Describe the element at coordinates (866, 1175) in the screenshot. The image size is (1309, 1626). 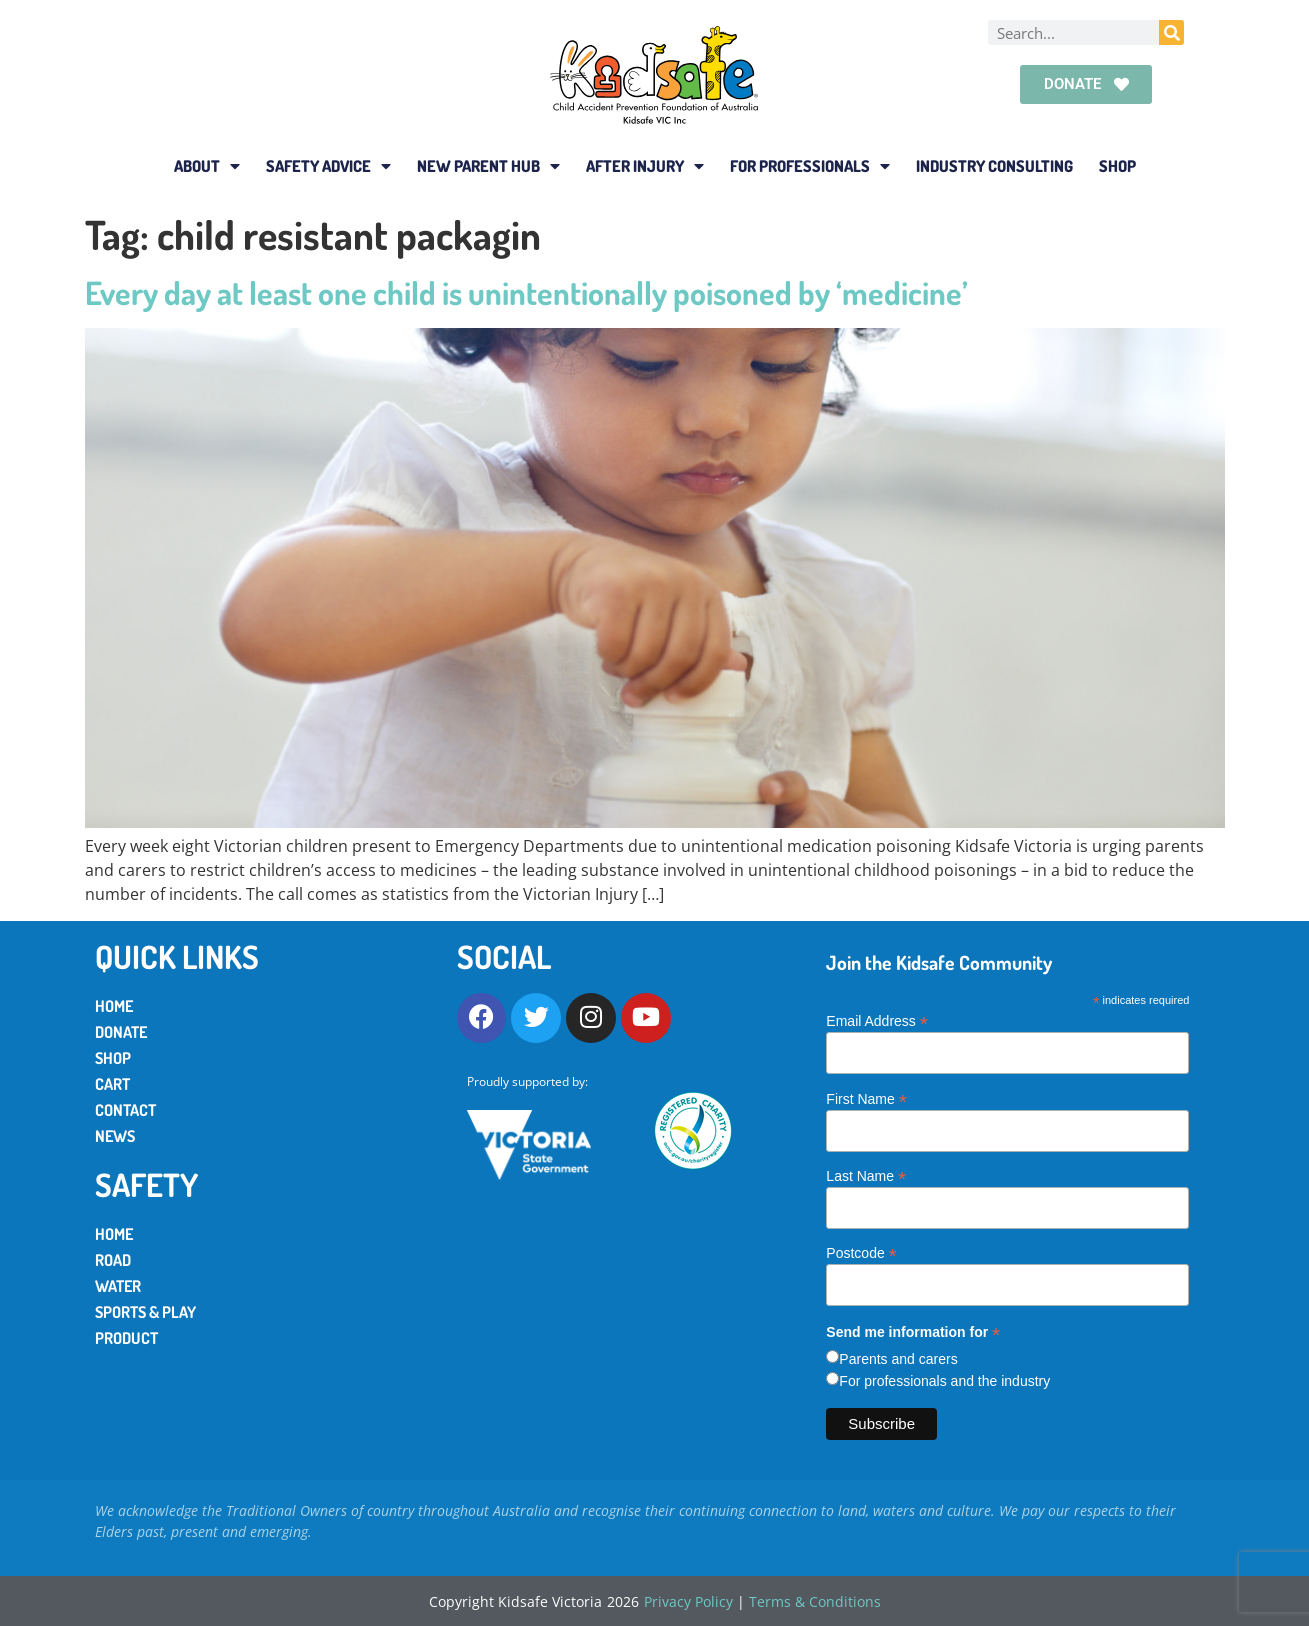
I see `Last Name` at that location.